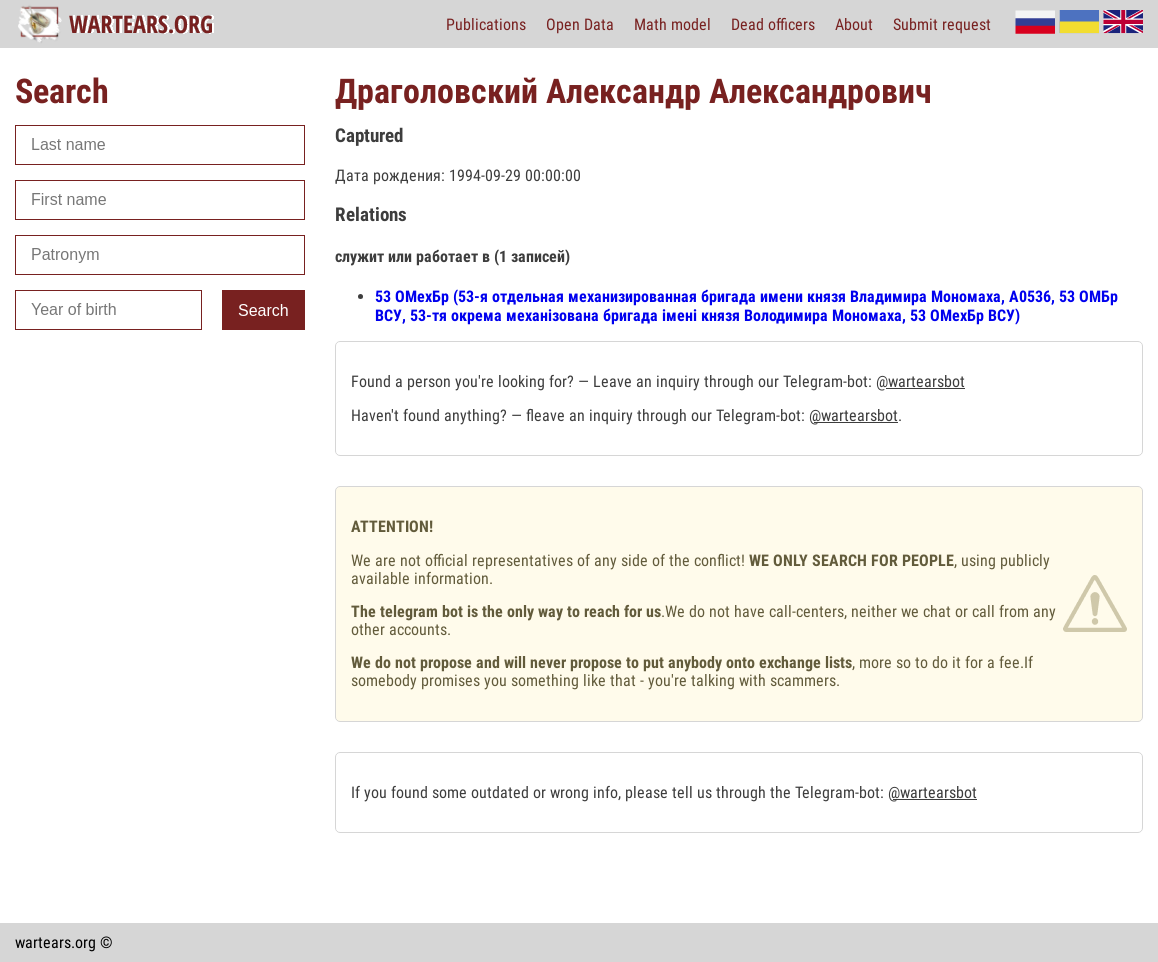 The width and height of the screenshot is (1158, 962). Describe the element at coordinates (263, 310) in the screenshot. I see `Search` at that location.